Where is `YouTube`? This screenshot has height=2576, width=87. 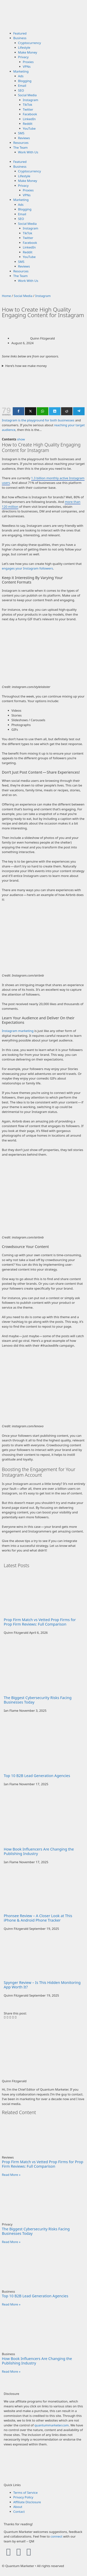 YouTube is located at coordinates (29, 128).